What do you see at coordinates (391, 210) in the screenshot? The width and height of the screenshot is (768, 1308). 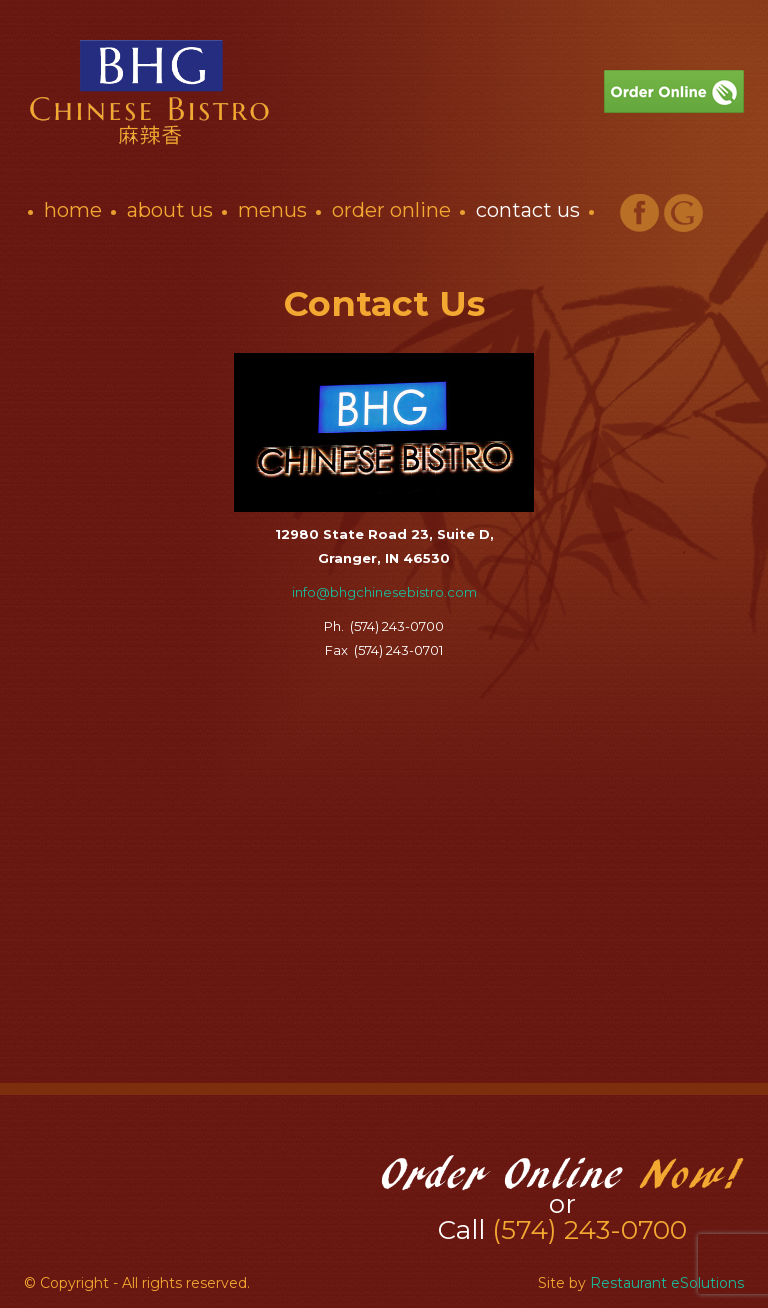 I see `Order Online` at bounding box center [391, 210].